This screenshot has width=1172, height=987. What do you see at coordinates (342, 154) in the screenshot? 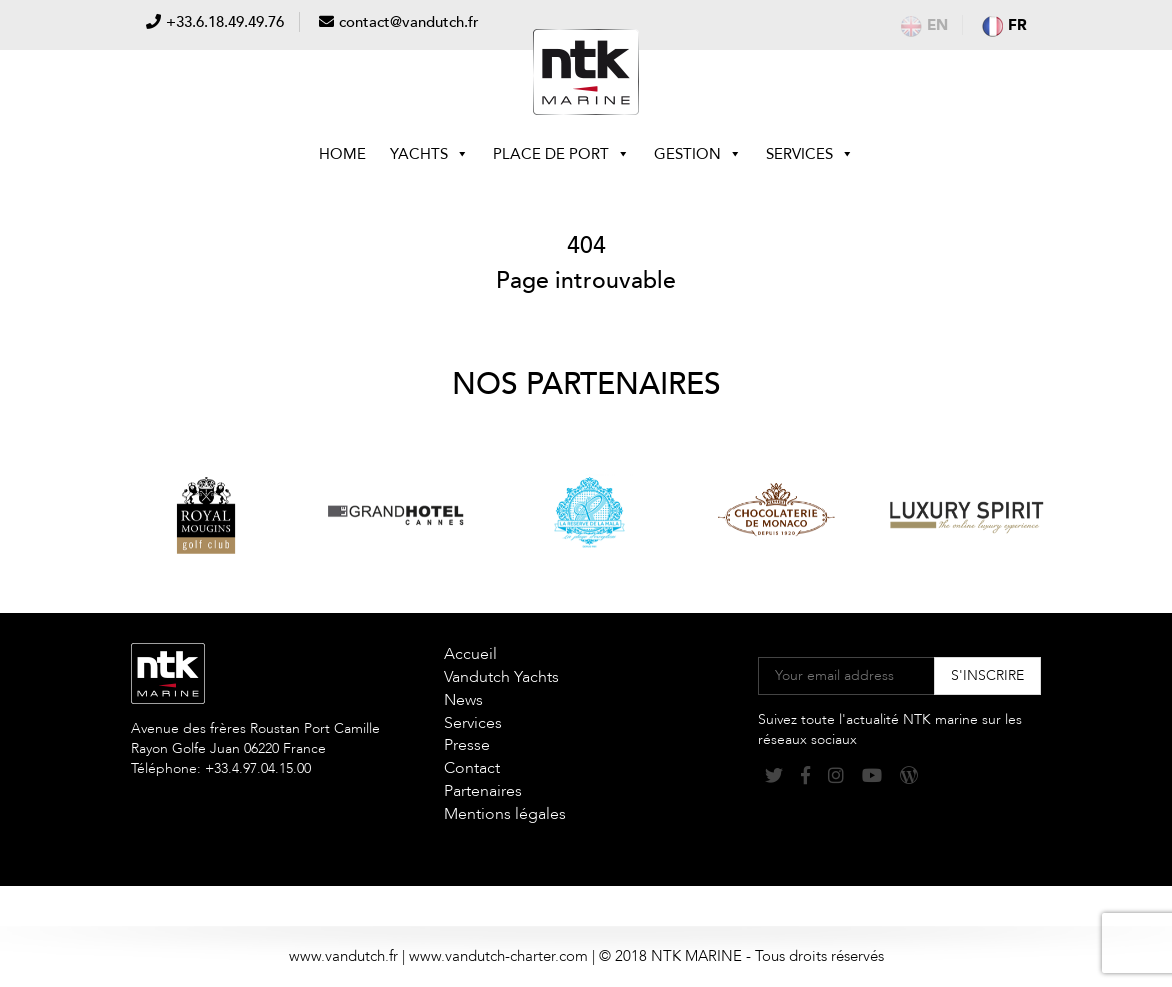
I see `Home` at bounding box center [342, 154].